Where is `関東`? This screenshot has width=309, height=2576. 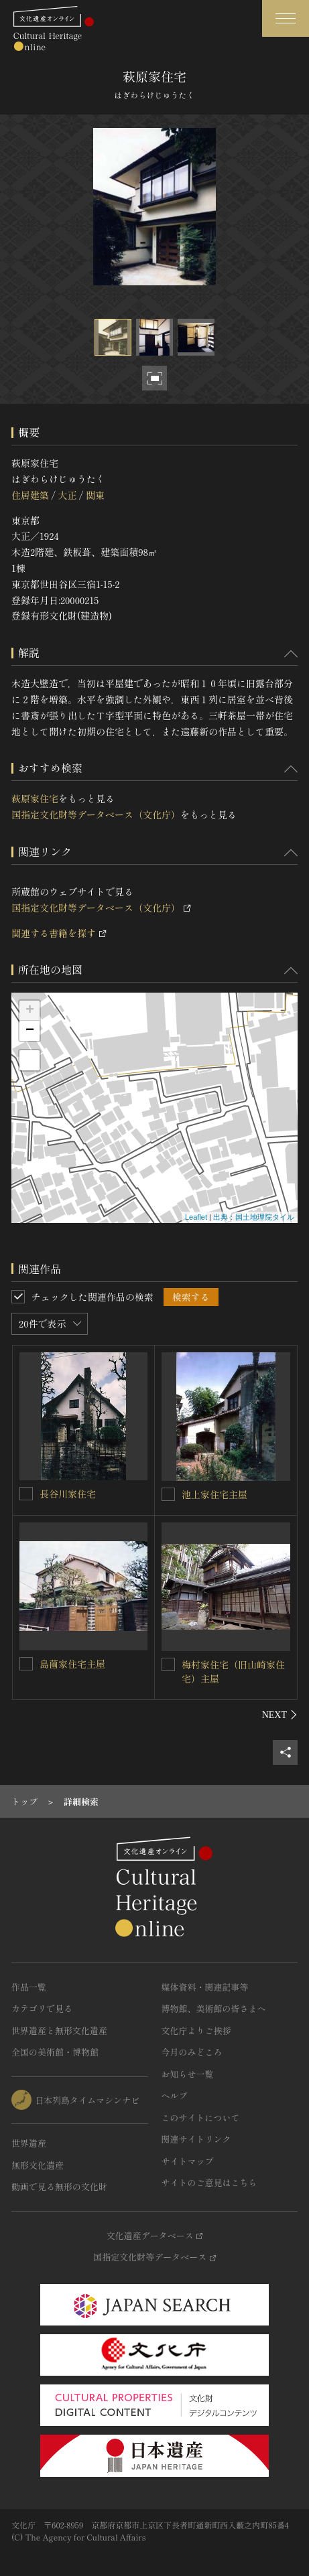 関東 is located at coordinates (95, 495).